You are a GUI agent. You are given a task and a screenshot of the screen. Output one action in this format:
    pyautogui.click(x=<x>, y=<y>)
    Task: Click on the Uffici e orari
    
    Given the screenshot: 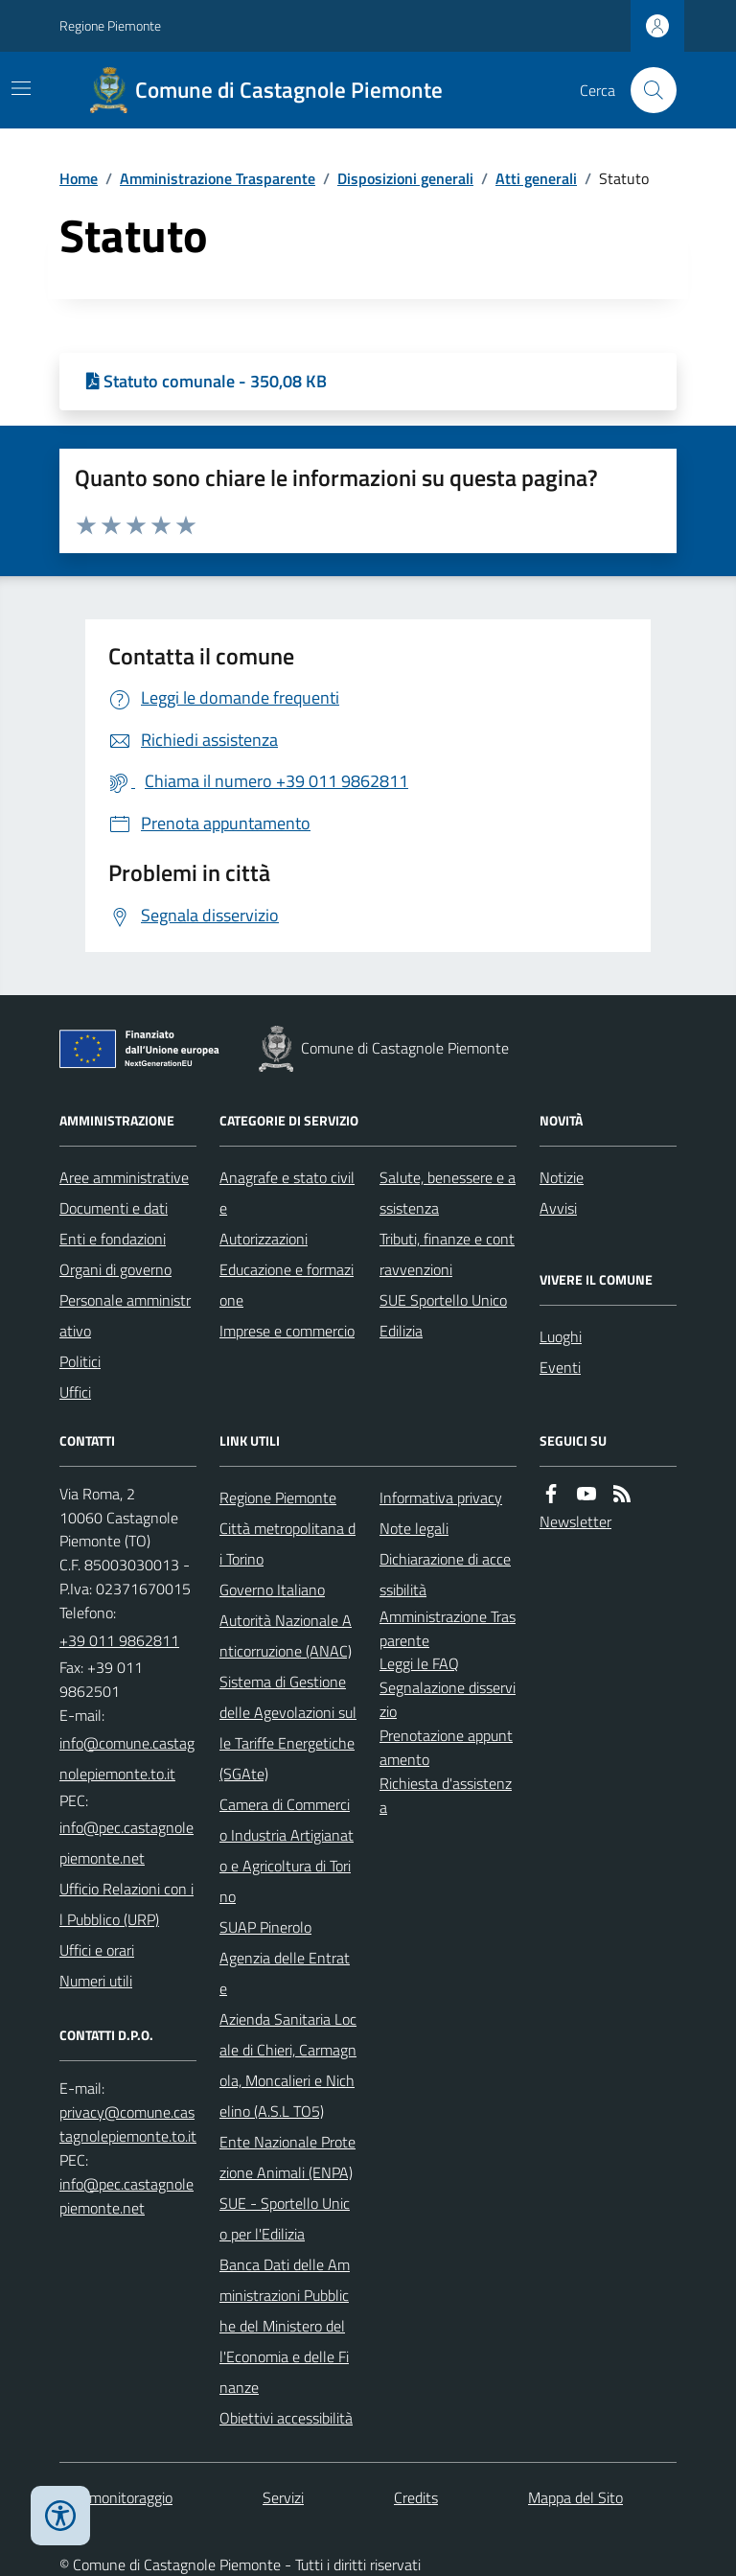 What is the action you would take?
    pyautogui.click(x=96, y=1949)
    